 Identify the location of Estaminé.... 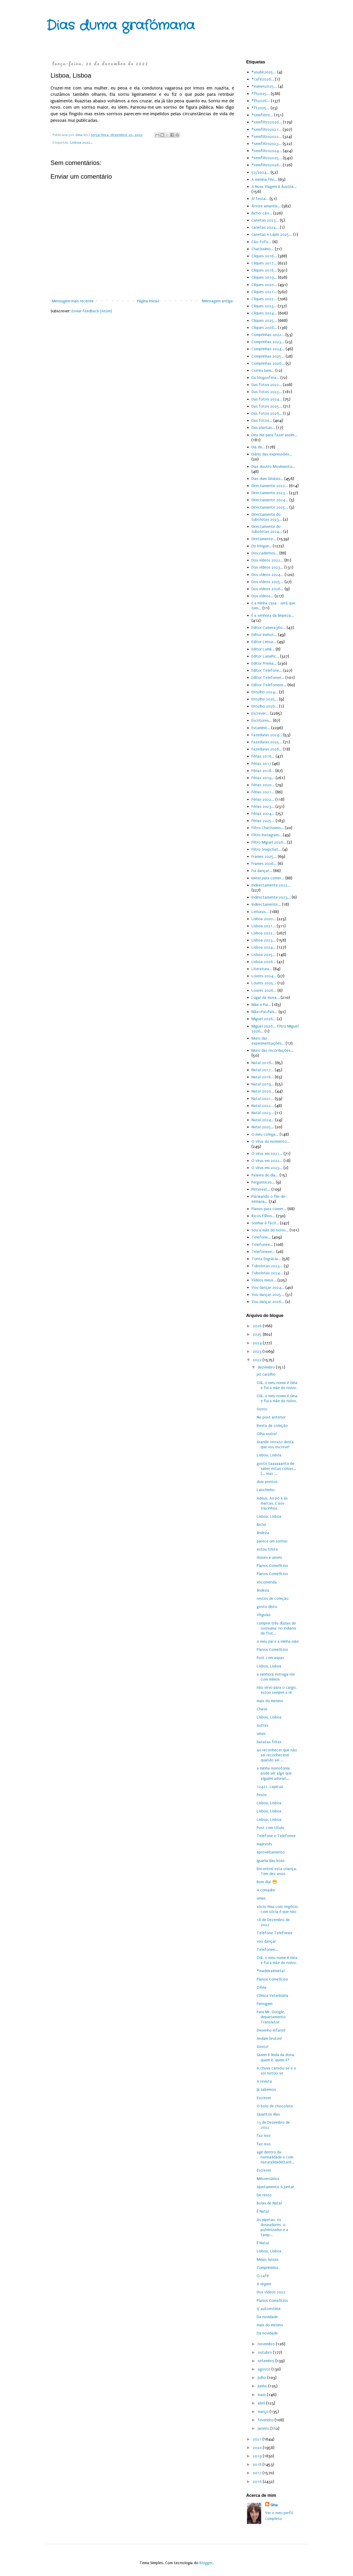
(260, 727).